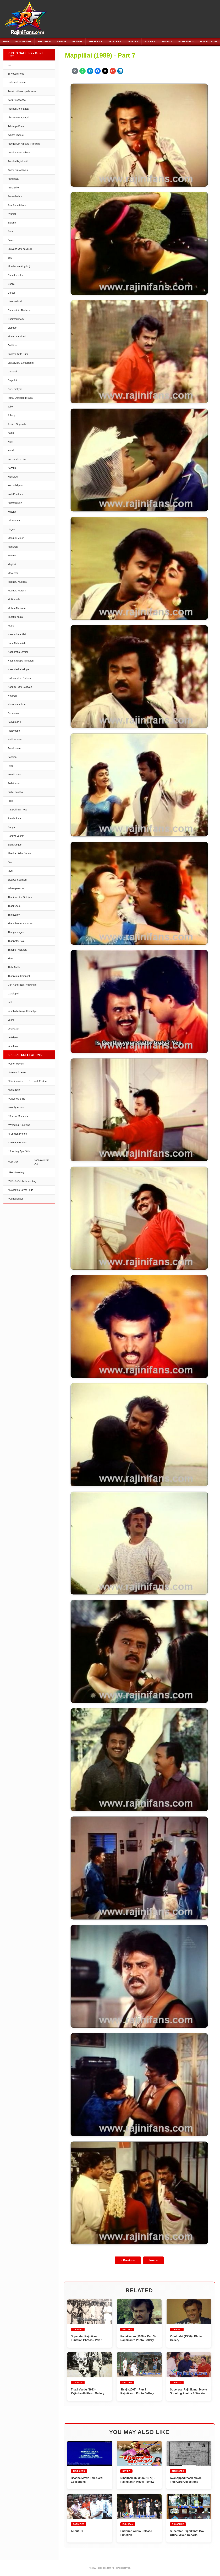 The width and height of the screenshot is (220, 2576). What do you see at coordinates (20, 397) in the screenshot?
I see `Ilamai Oonjaladukirathu` at bounding box center [20, 397].